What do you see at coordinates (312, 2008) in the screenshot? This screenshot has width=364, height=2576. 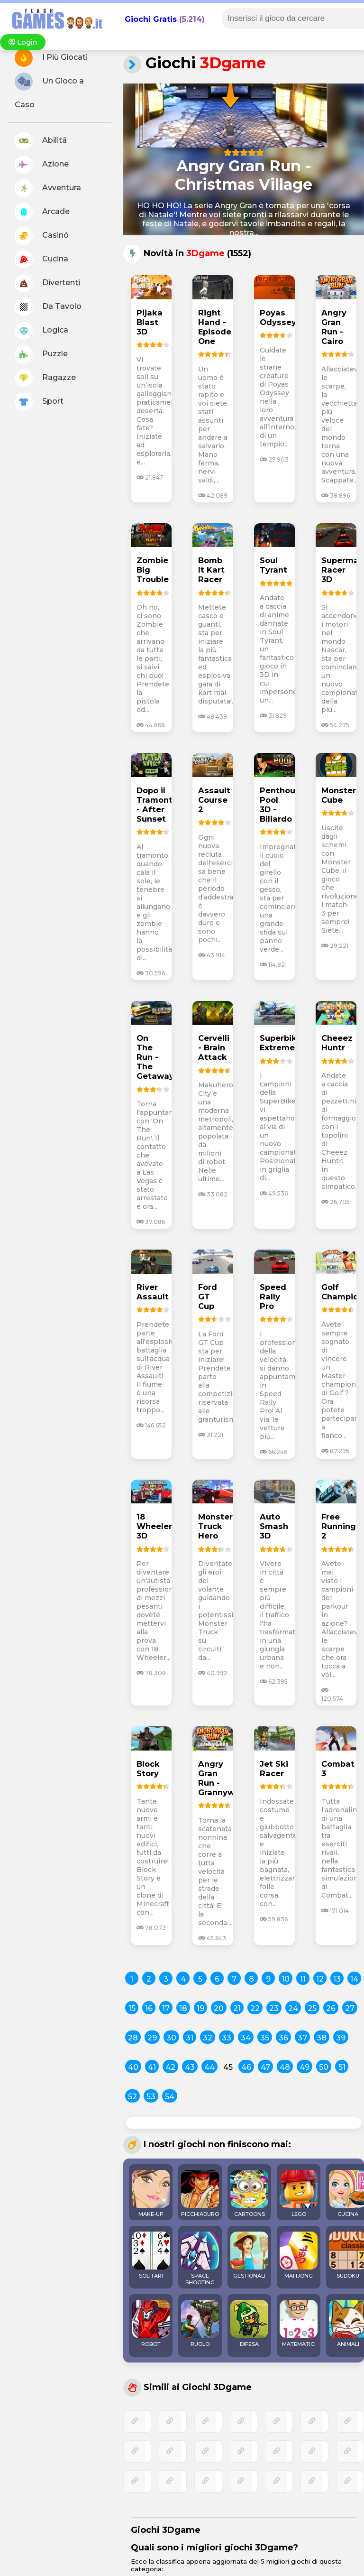 I see `25` at bounding box center [312, 2008].